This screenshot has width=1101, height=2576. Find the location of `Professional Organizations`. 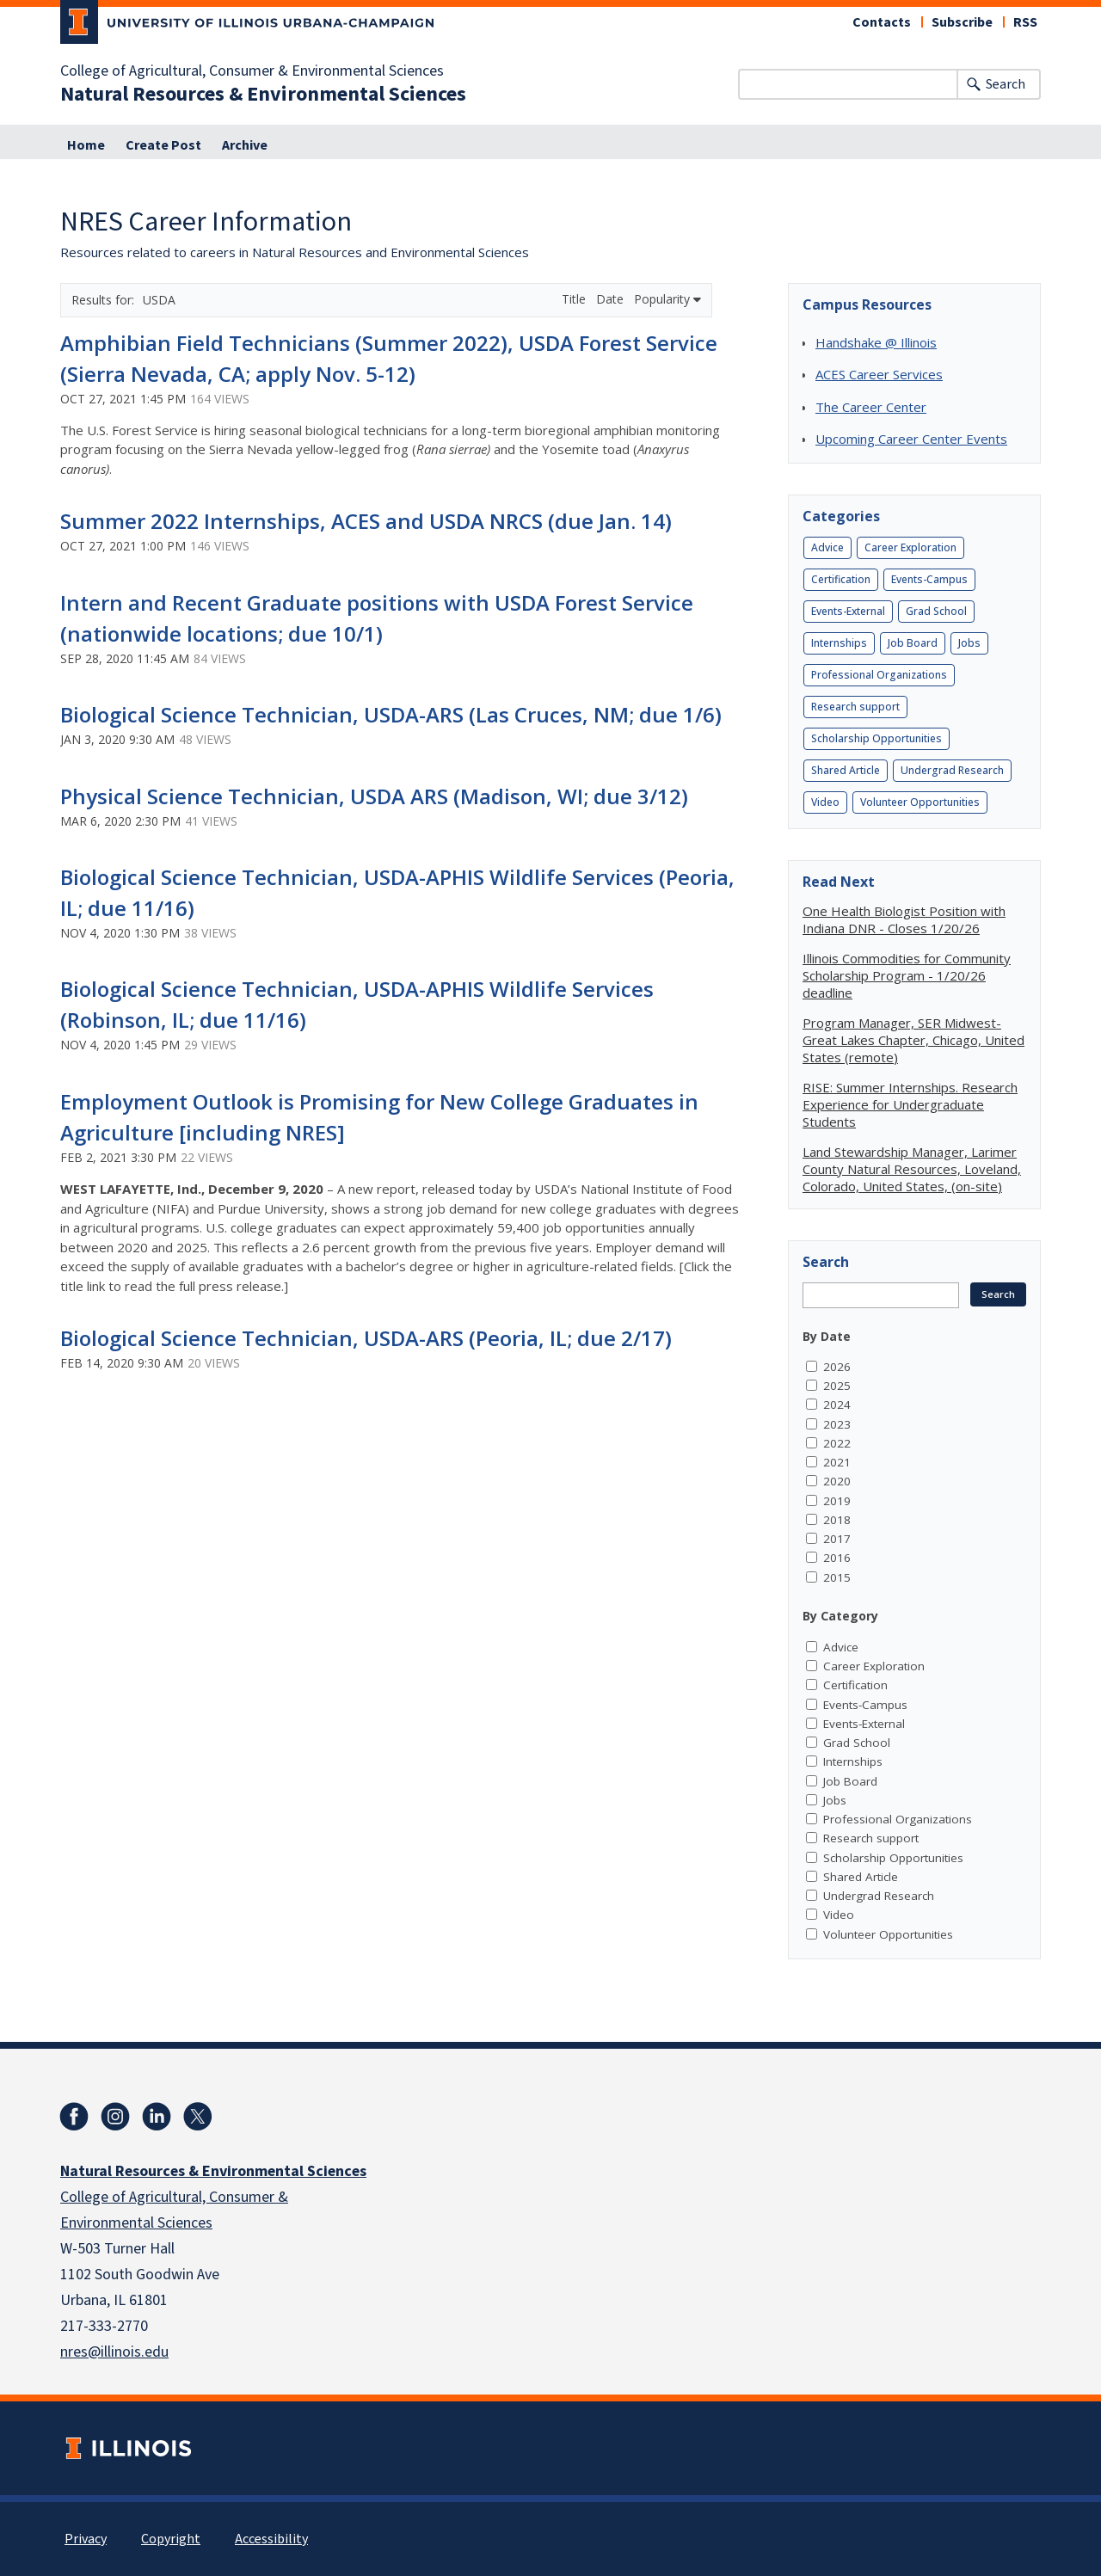

Professional Organizations is located at coordinates (879, 674).